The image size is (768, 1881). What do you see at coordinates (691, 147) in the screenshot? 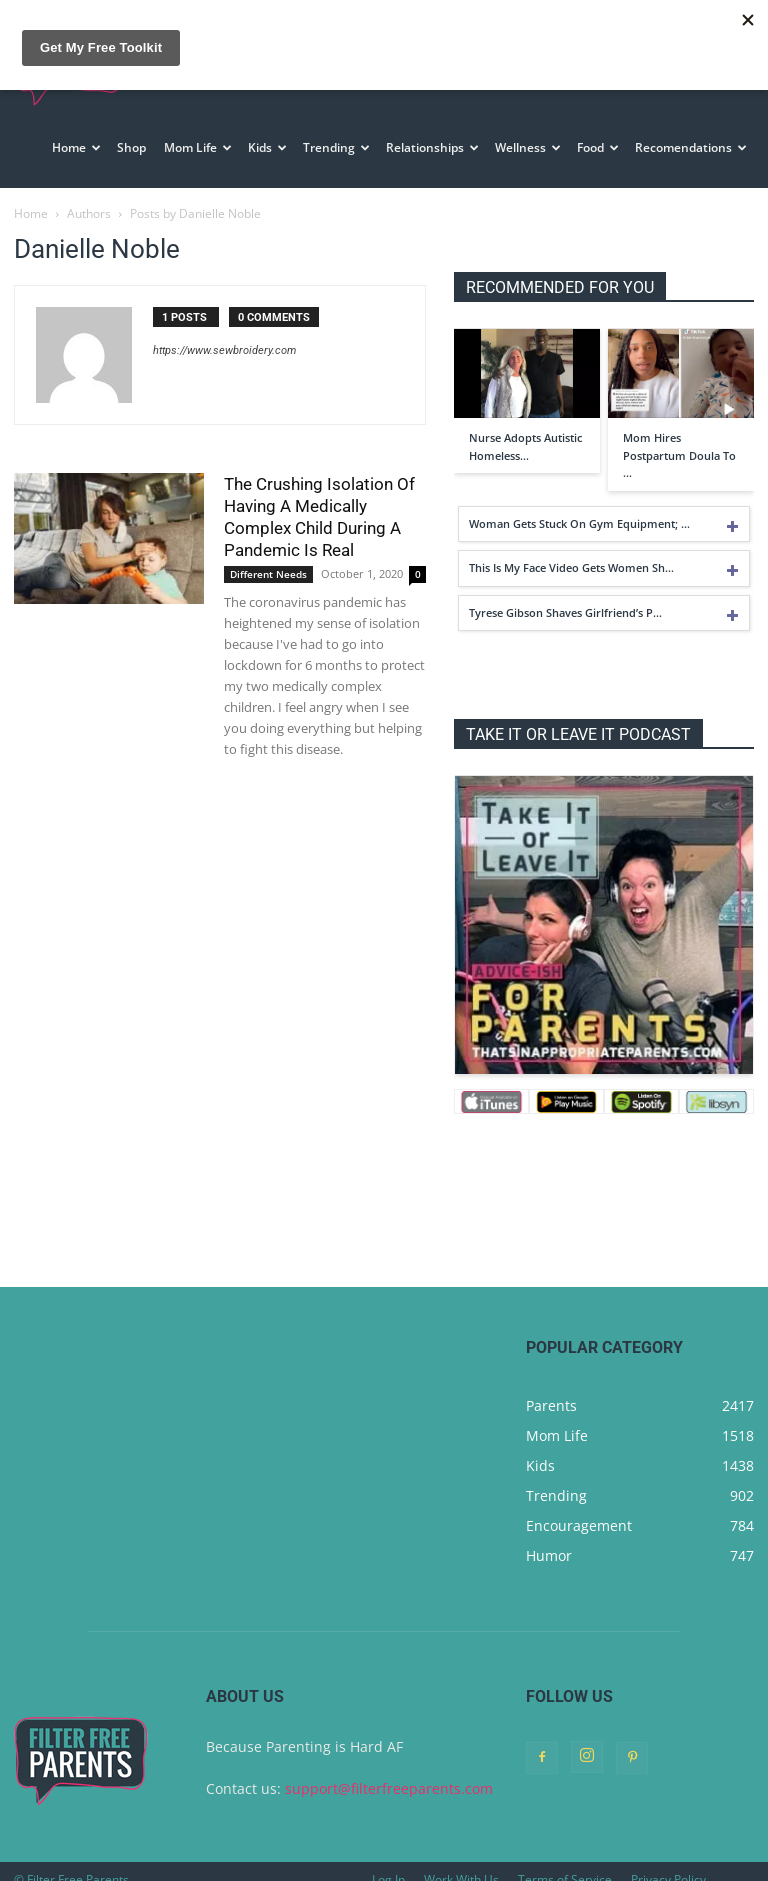
I see `Recomendations` at bounding box center [691, 147].